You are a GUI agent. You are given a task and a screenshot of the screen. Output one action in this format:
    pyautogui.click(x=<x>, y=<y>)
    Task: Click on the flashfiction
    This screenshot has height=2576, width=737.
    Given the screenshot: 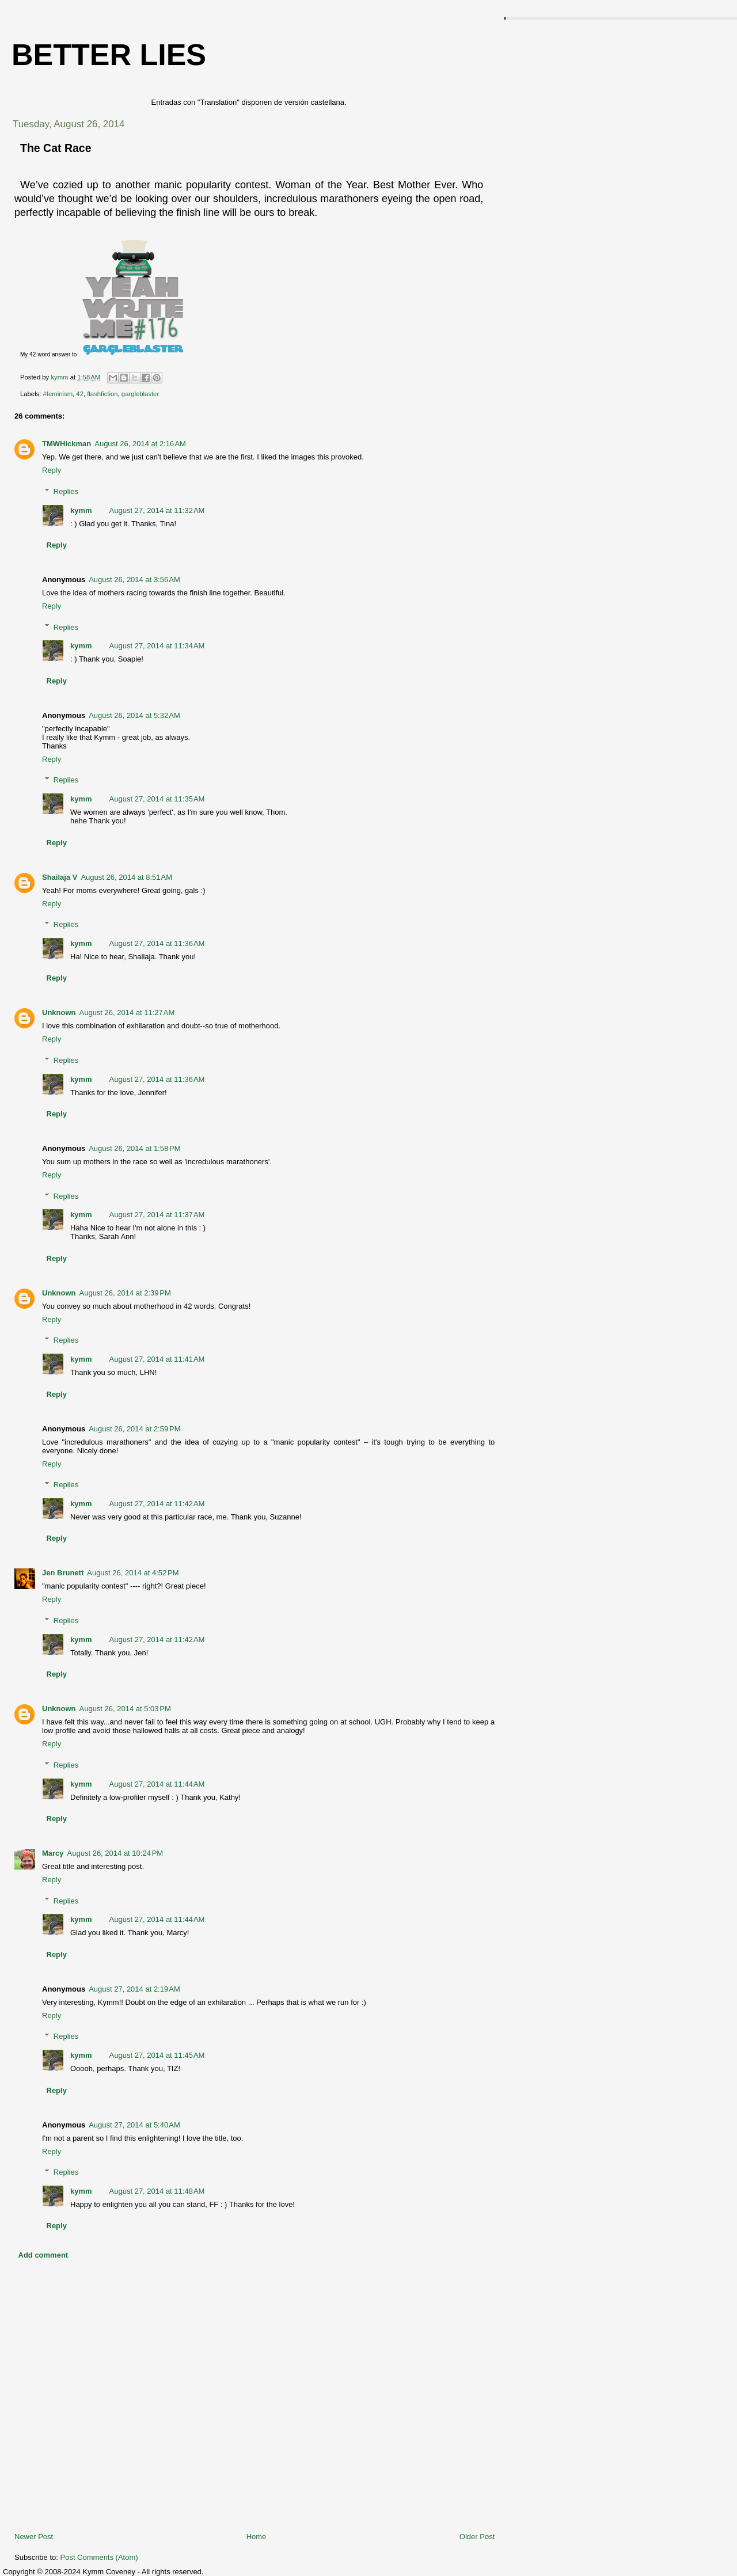 What is the action you would take?
    pyautogui.click(x=102, y=393)
    